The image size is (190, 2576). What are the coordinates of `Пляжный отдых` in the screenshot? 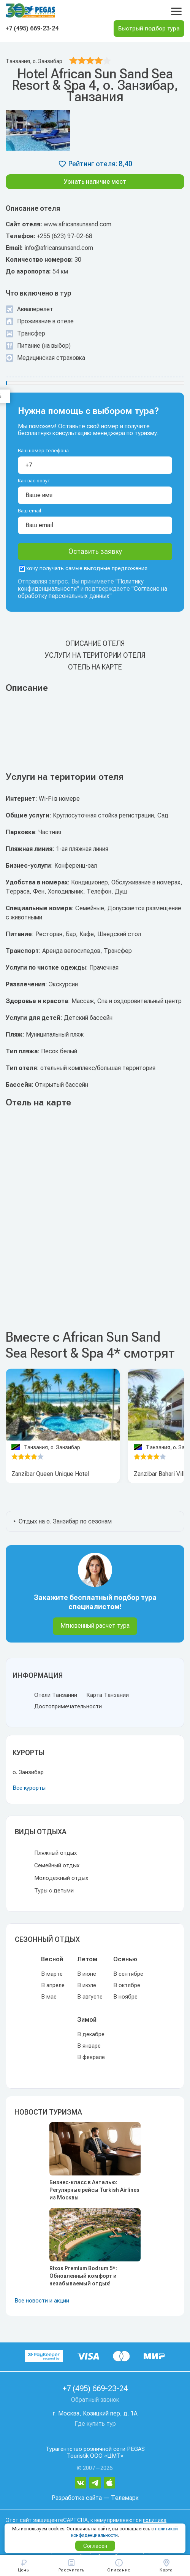 It's located at (55, 1852).